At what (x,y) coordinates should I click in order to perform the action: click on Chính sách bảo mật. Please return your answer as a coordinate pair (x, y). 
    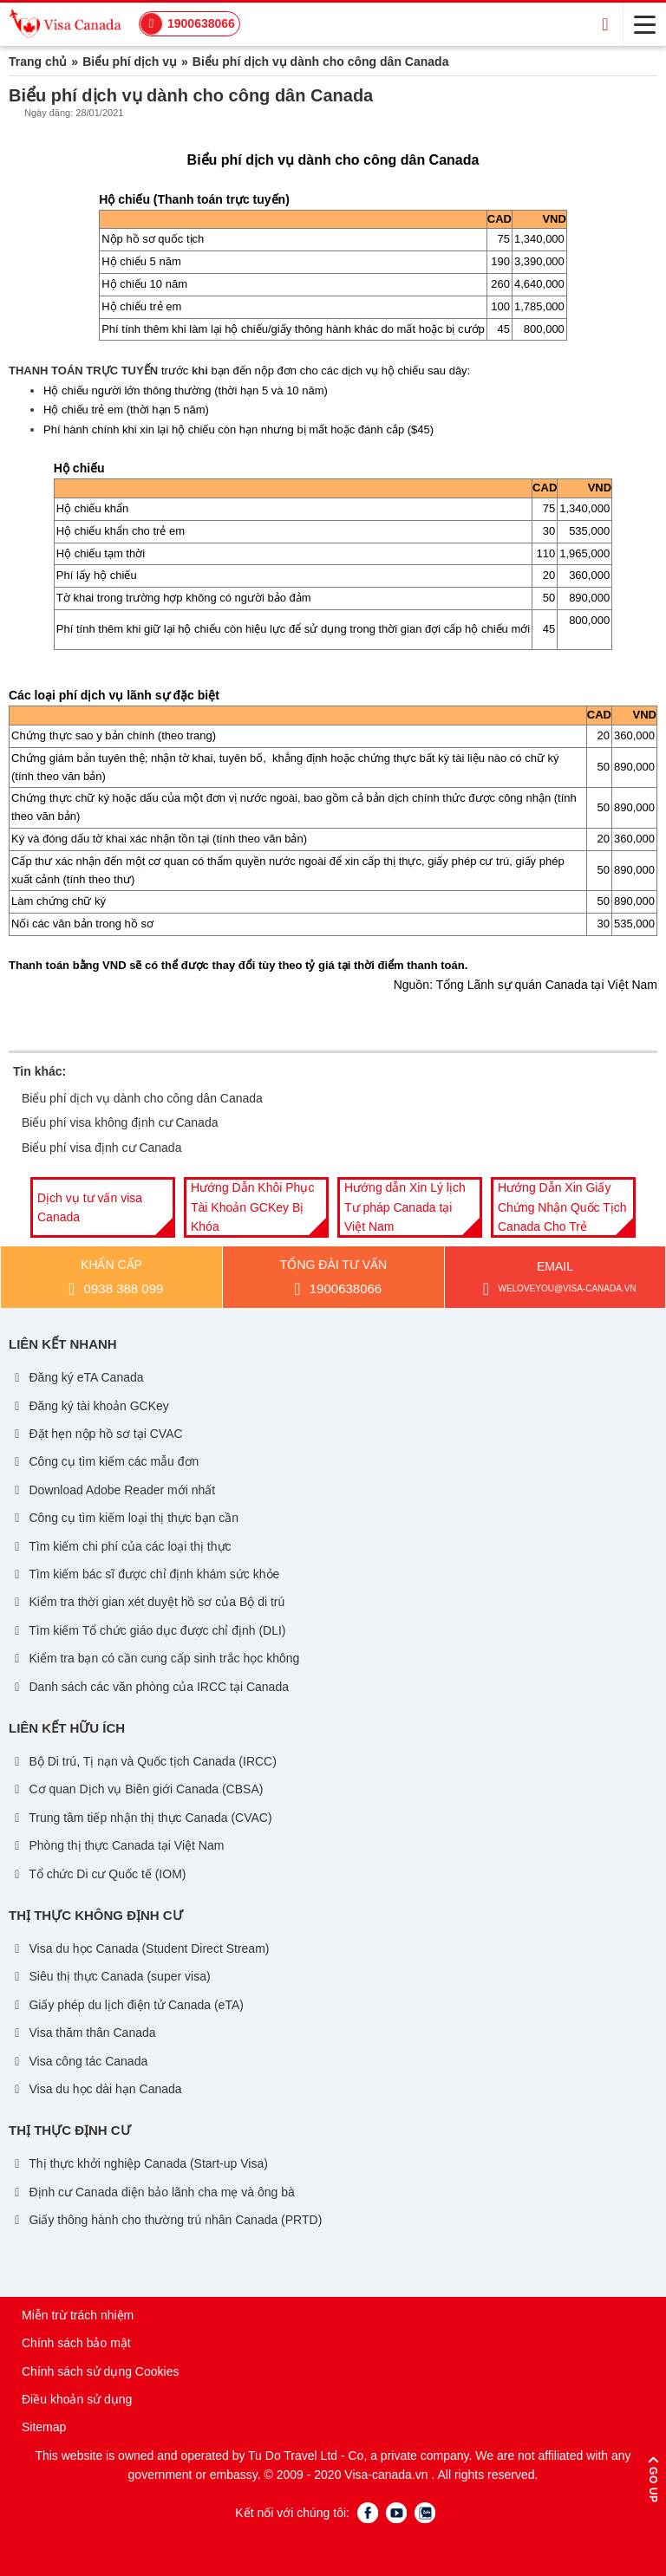
    Looking at the image, I should click on (76, 2343).